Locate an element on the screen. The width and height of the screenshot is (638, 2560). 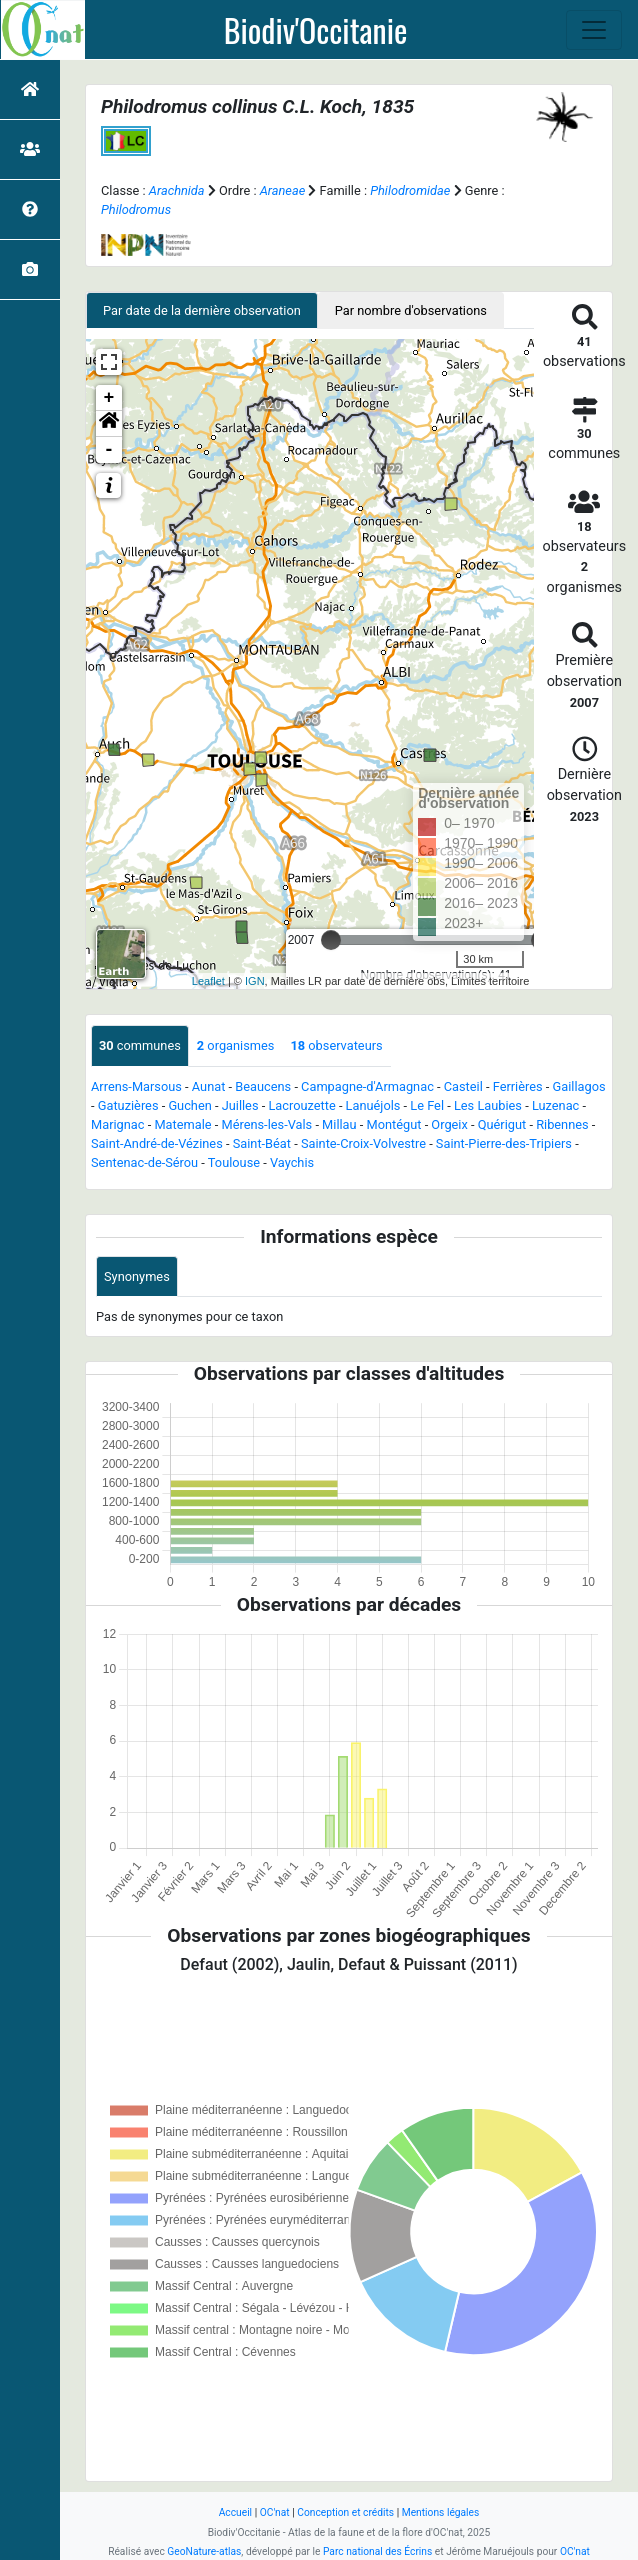
Beaucens is located at coordinates (263, 1086).